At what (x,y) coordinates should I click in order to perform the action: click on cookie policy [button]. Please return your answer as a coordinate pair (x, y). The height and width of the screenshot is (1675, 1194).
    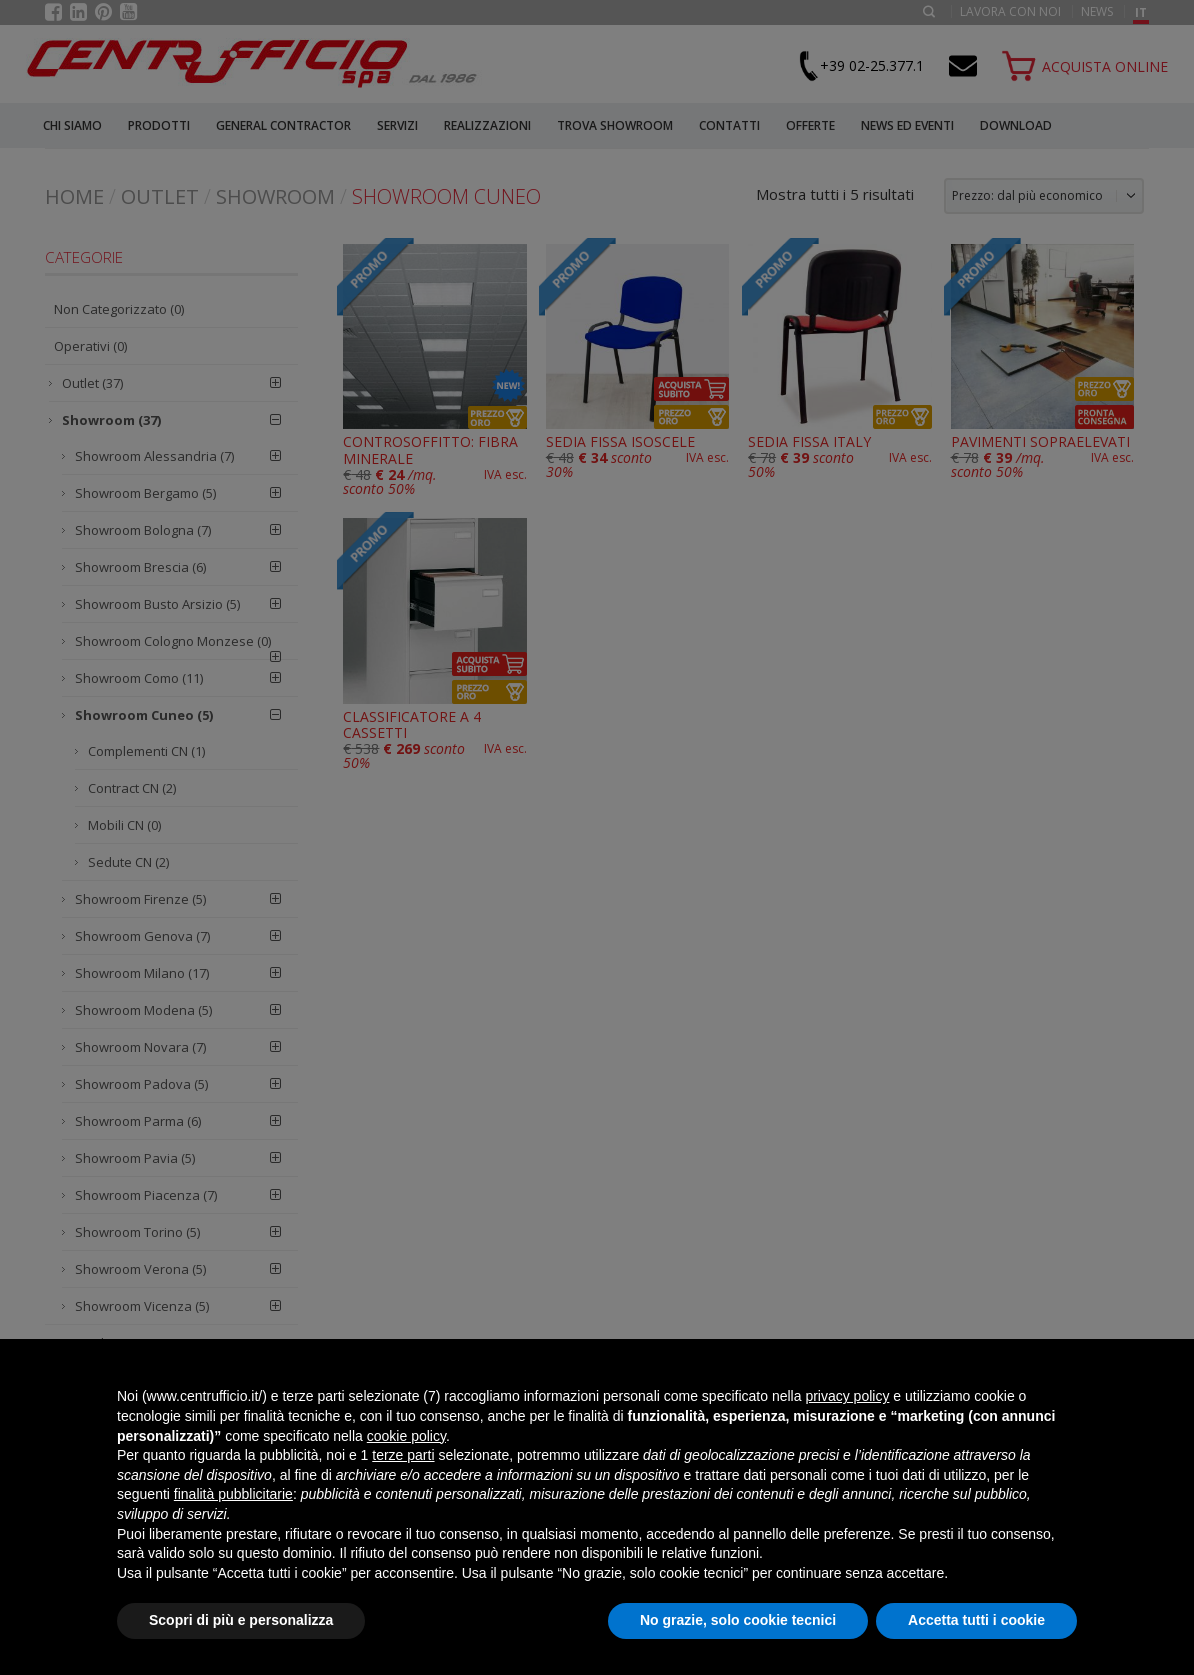
    Looking at the image, I should click on (406, 1436).